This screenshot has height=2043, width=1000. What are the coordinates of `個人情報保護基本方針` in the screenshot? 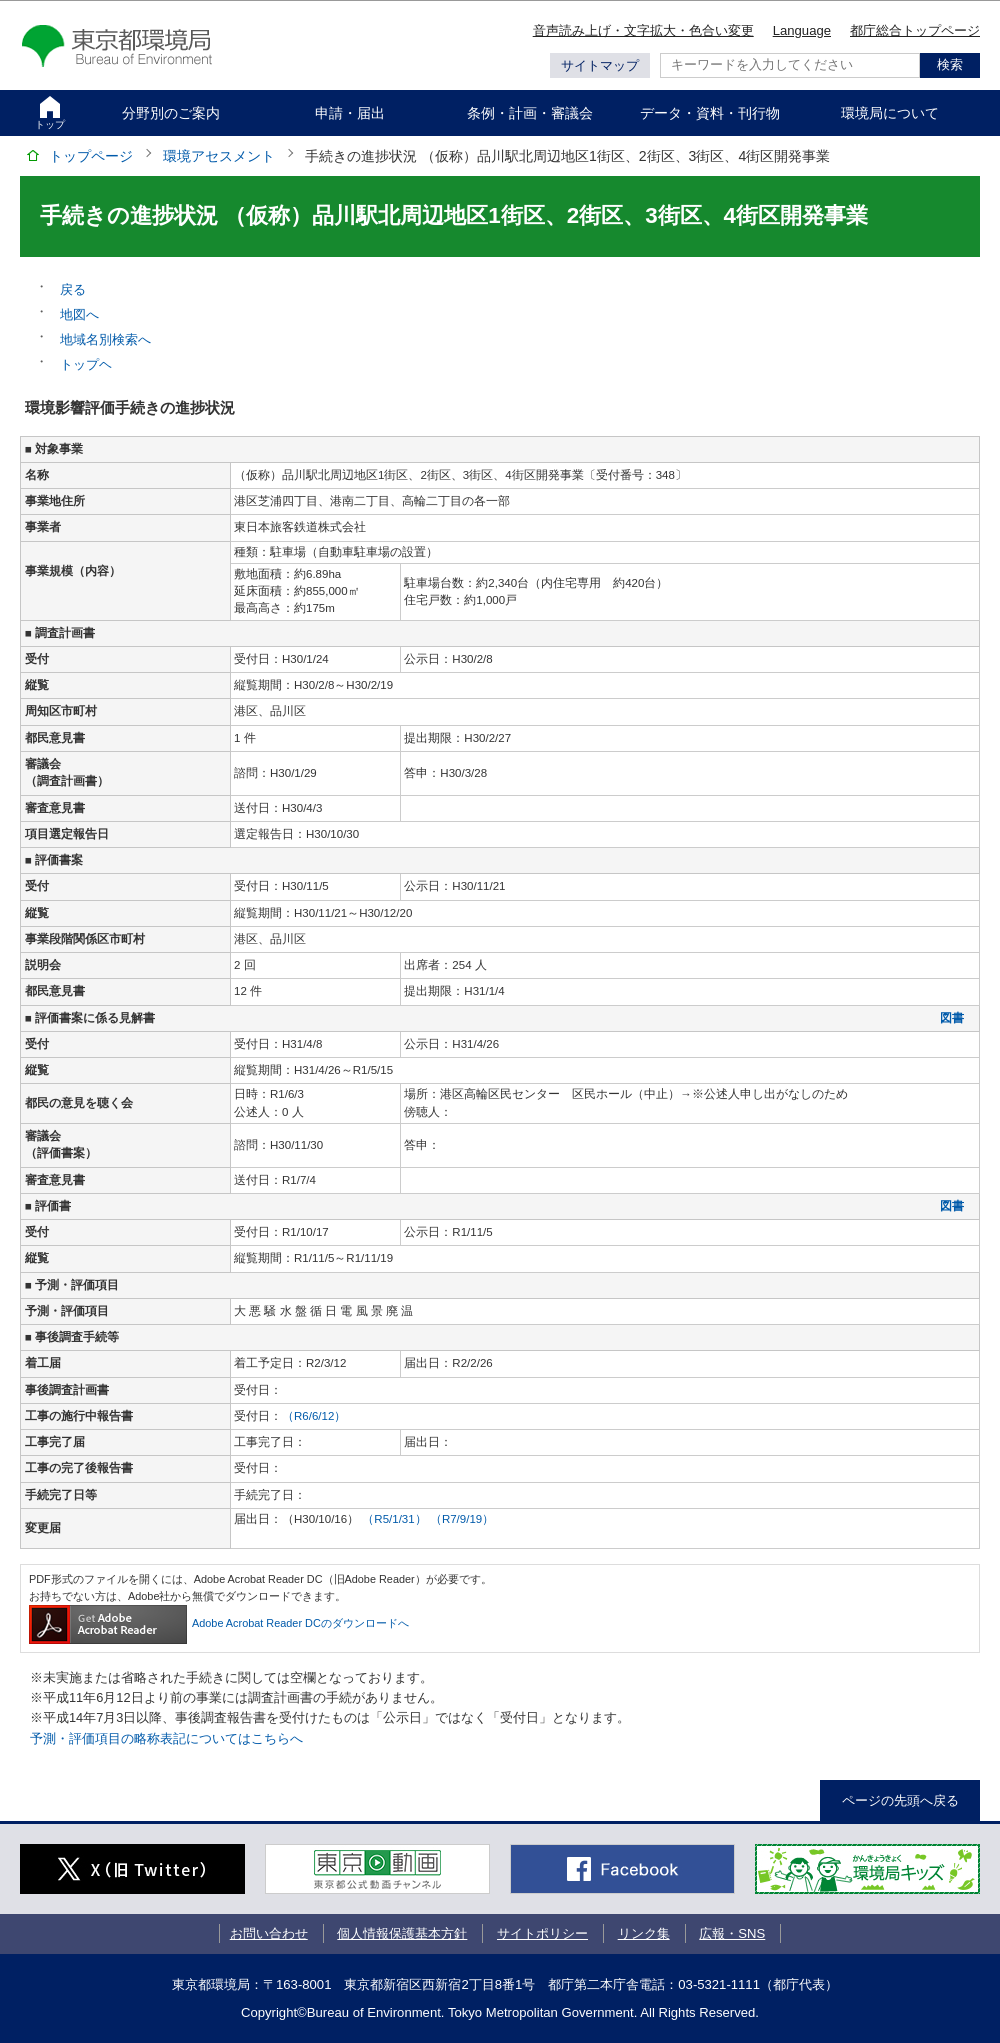 It's located at (402, 1933).